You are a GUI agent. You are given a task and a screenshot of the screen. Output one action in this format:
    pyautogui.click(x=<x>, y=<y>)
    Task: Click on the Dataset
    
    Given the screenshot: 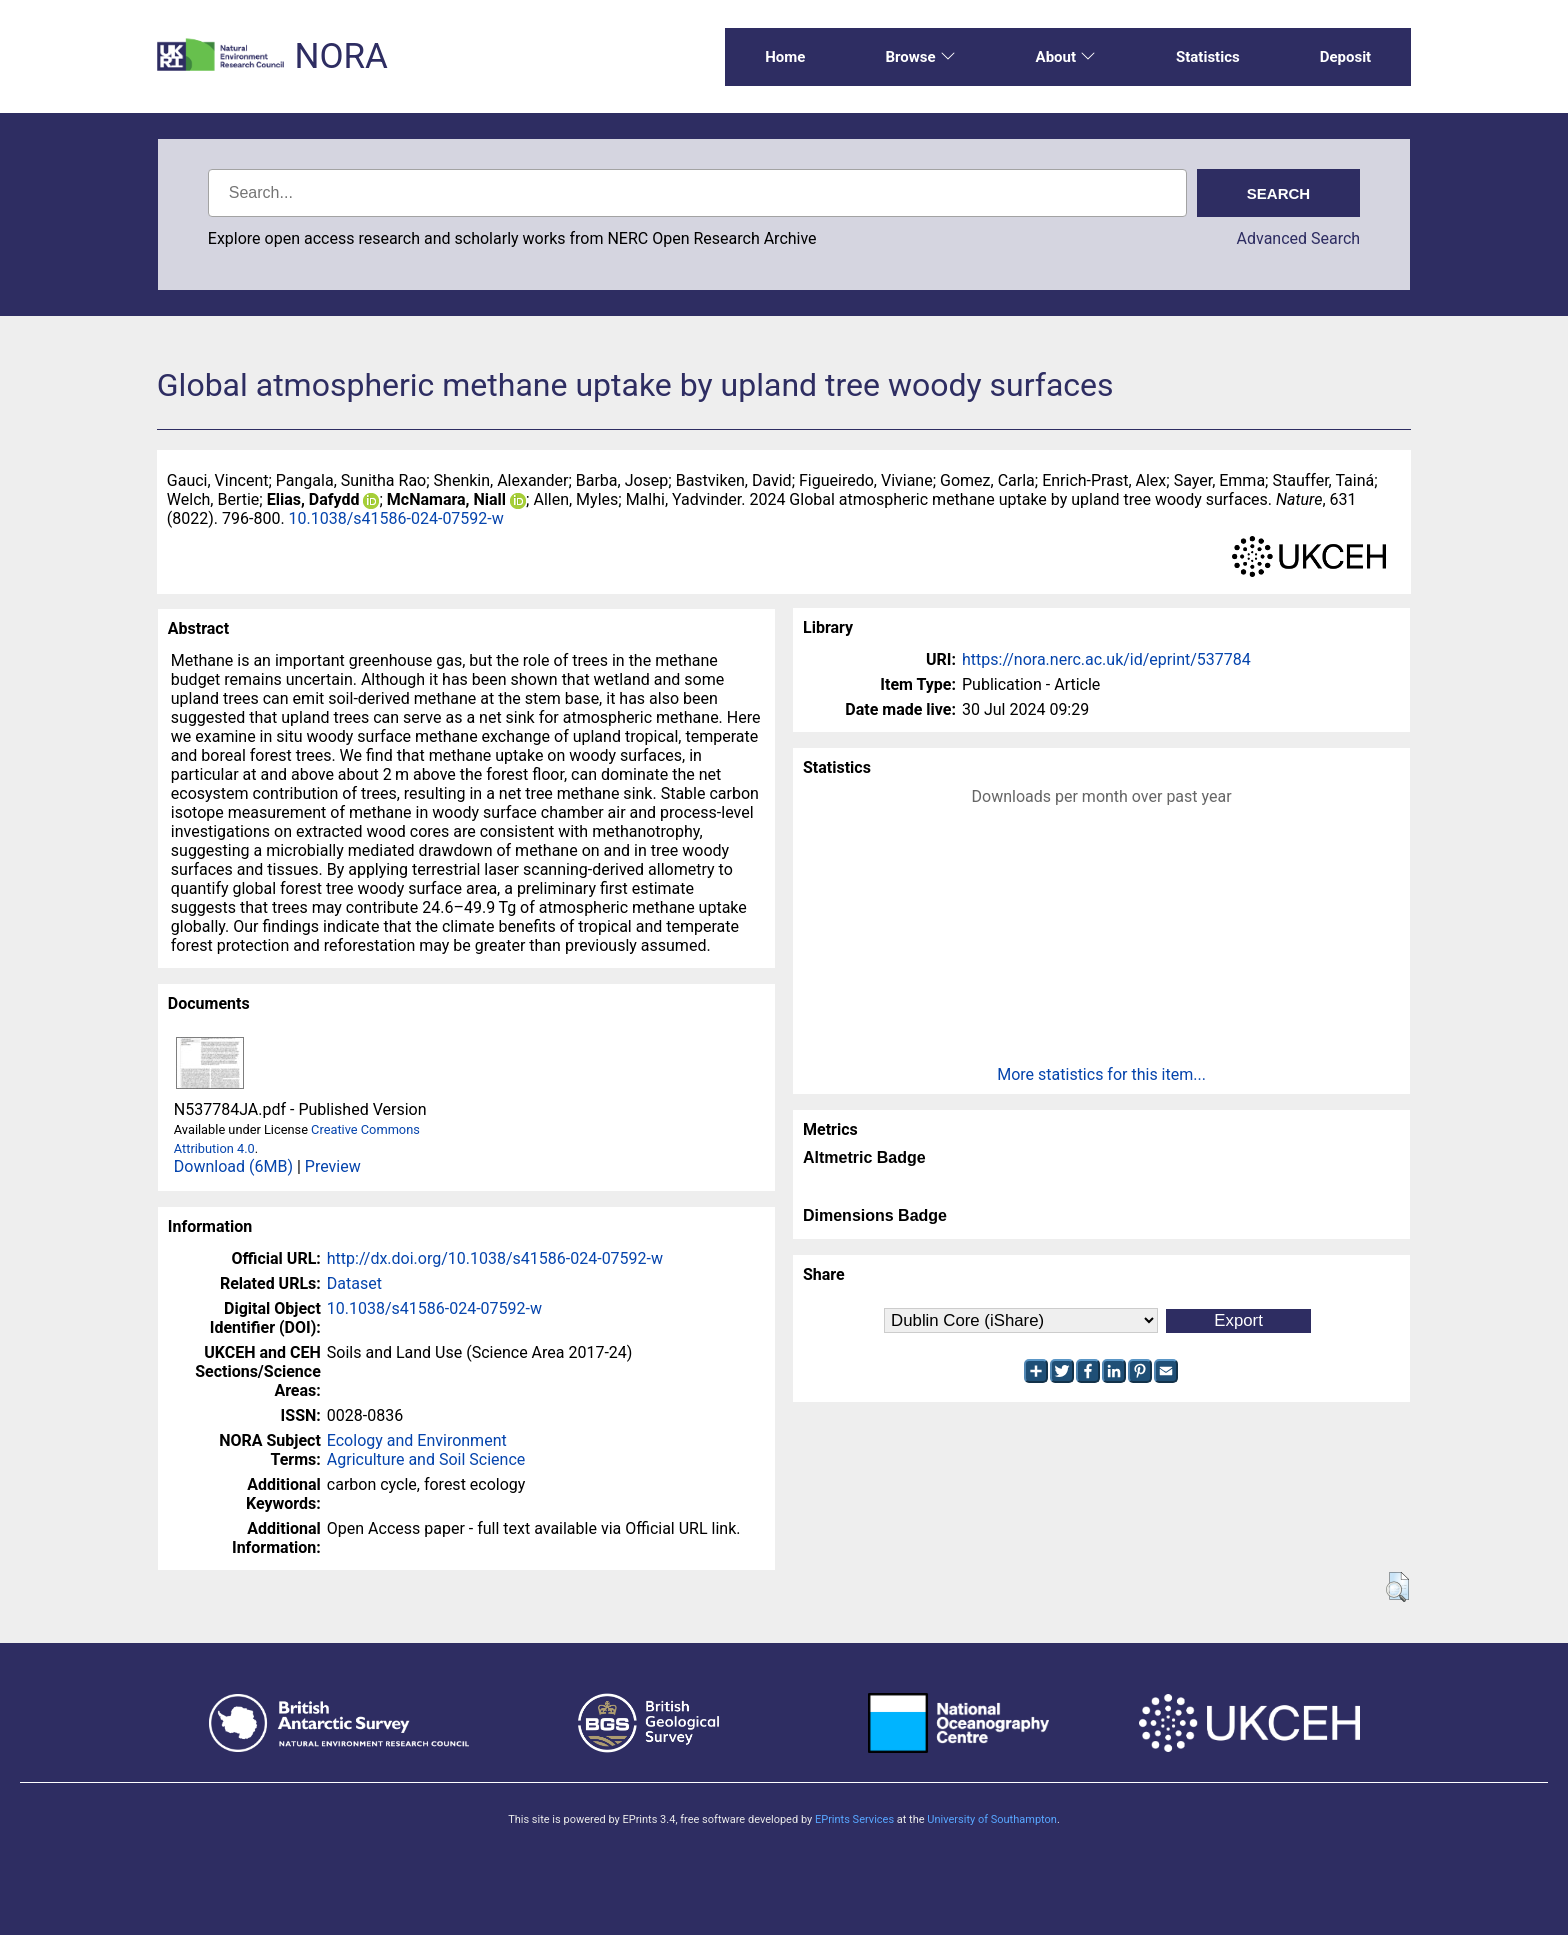 What is the action you would take?
    pyautogui.click(x=354, y=1283)
    